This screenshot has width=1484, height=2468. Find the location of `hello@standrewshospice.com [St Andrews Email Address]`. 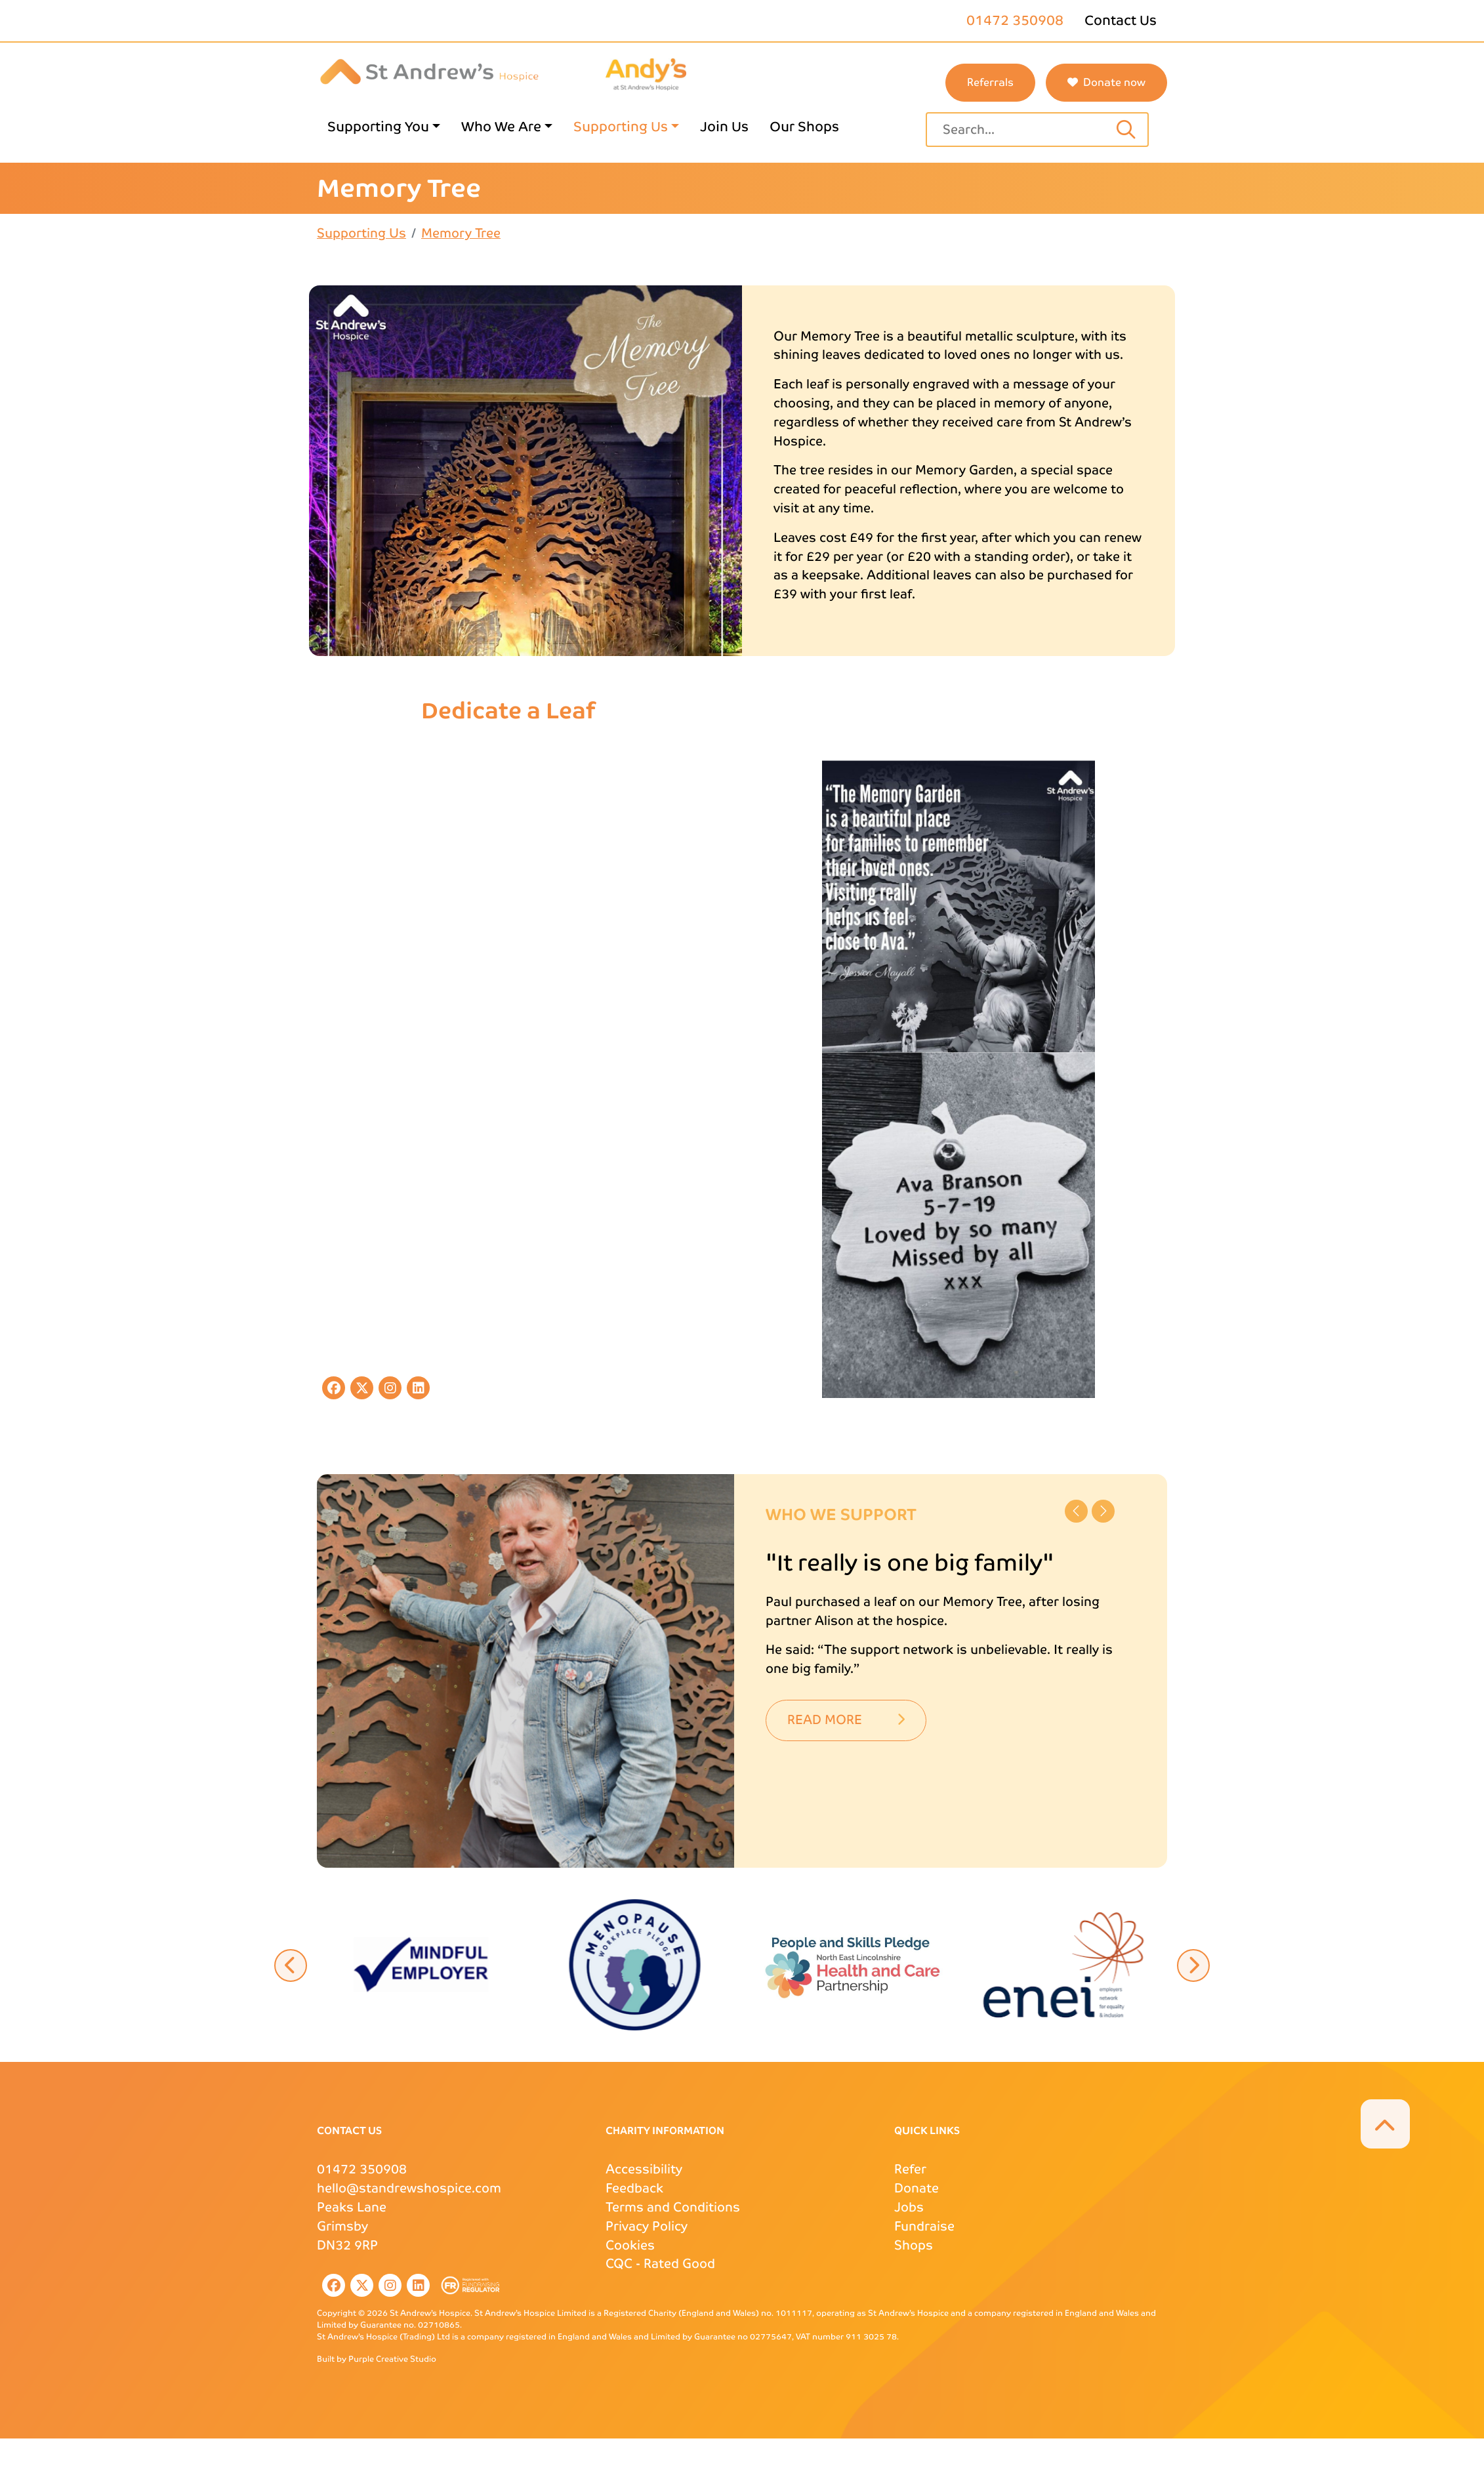

hello@standrewshospice.com [St Andrews Email Address] is located at coordinates (409, 2188).